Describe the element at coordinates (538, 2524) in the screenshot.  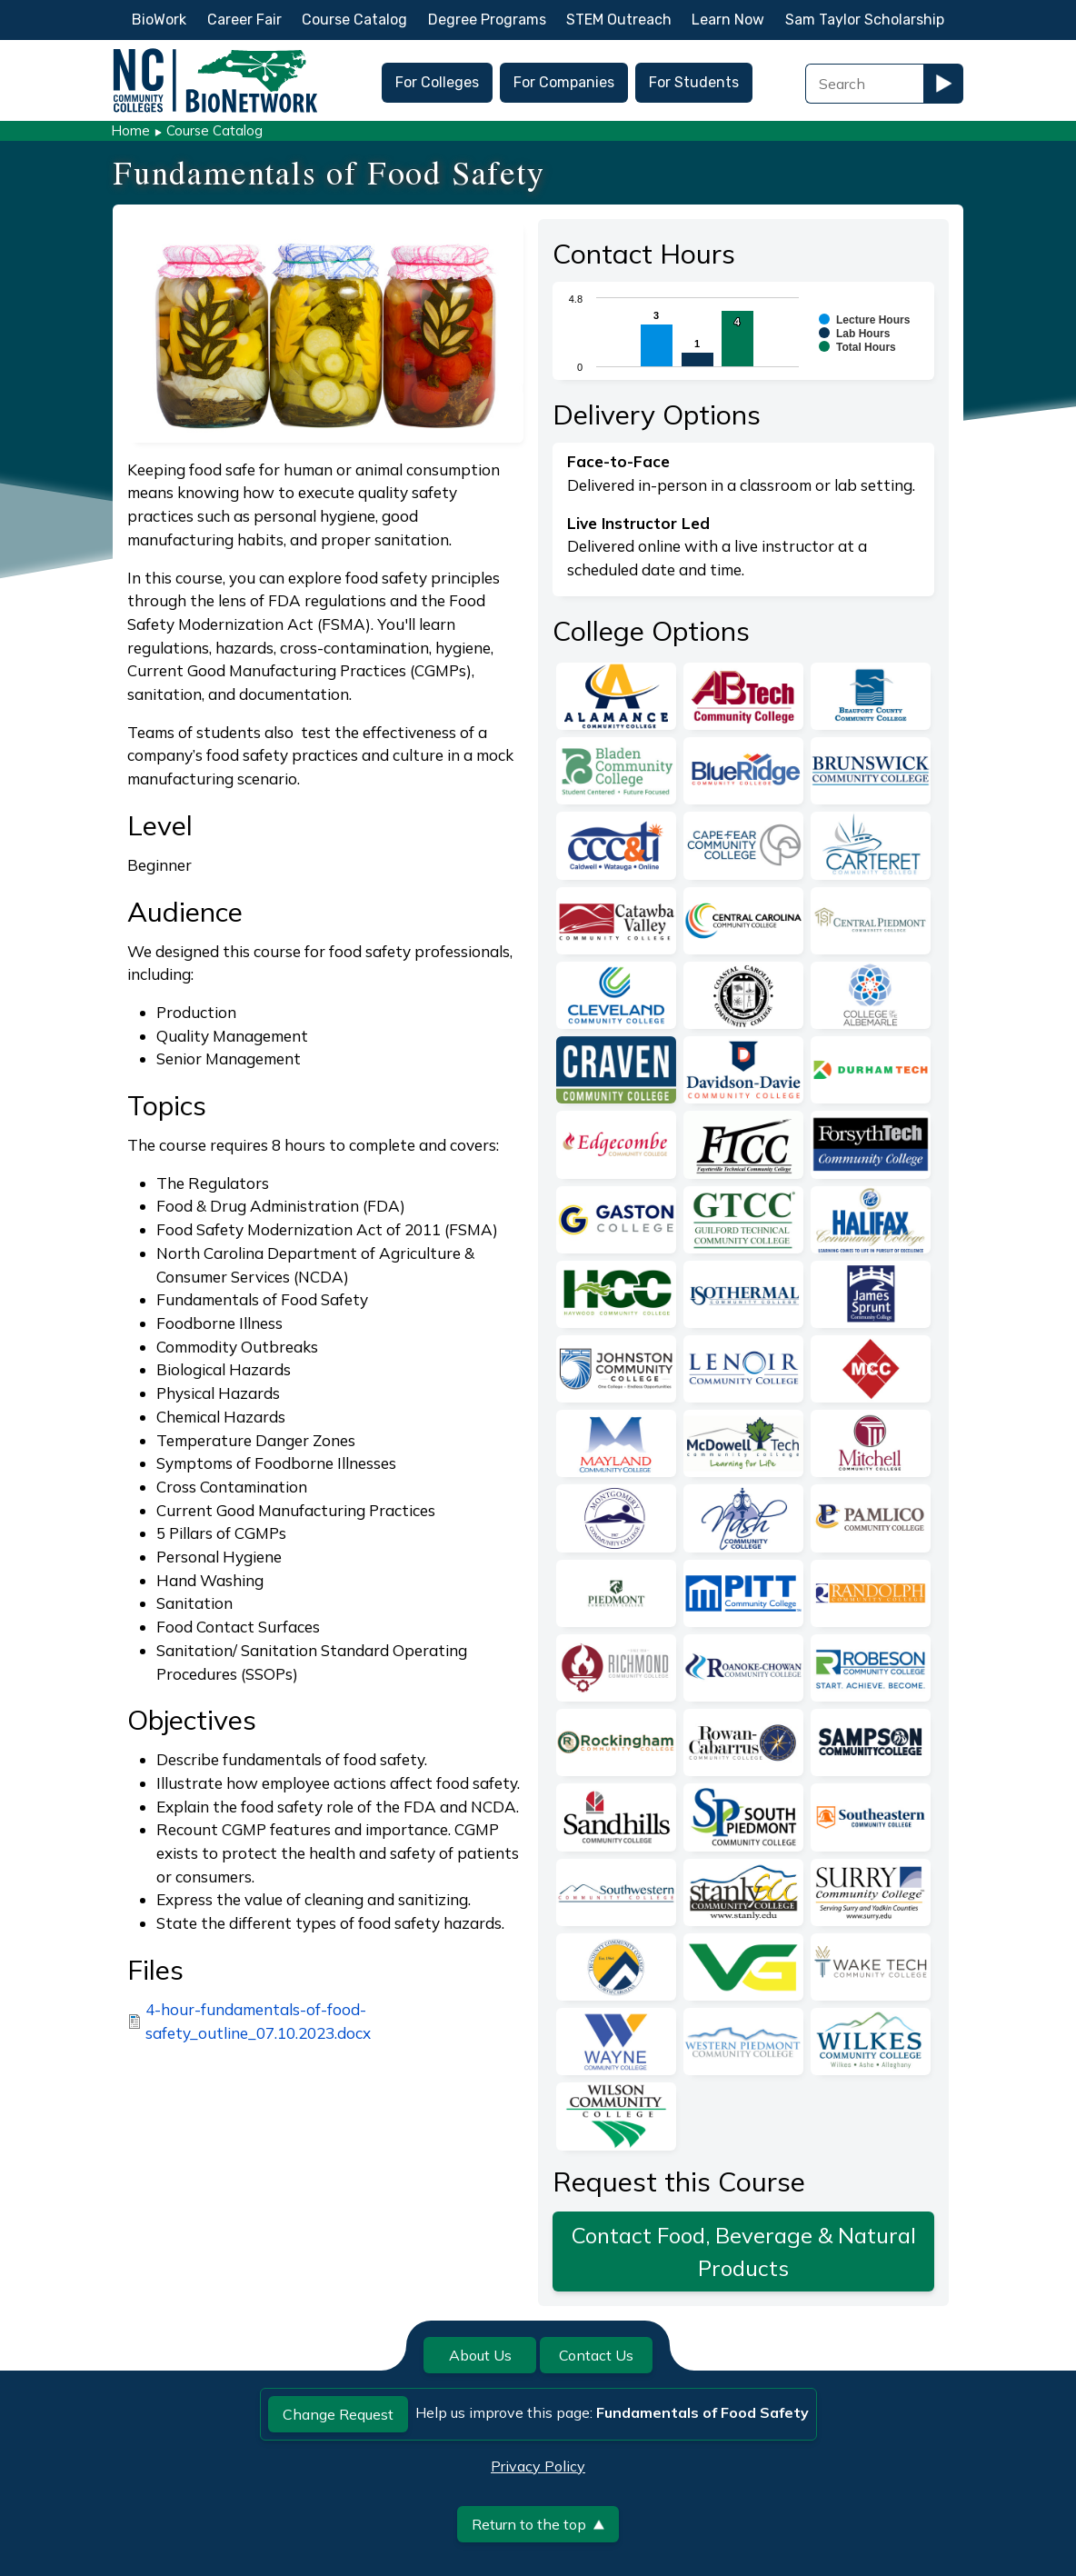
I see `Return to the top` at that location.